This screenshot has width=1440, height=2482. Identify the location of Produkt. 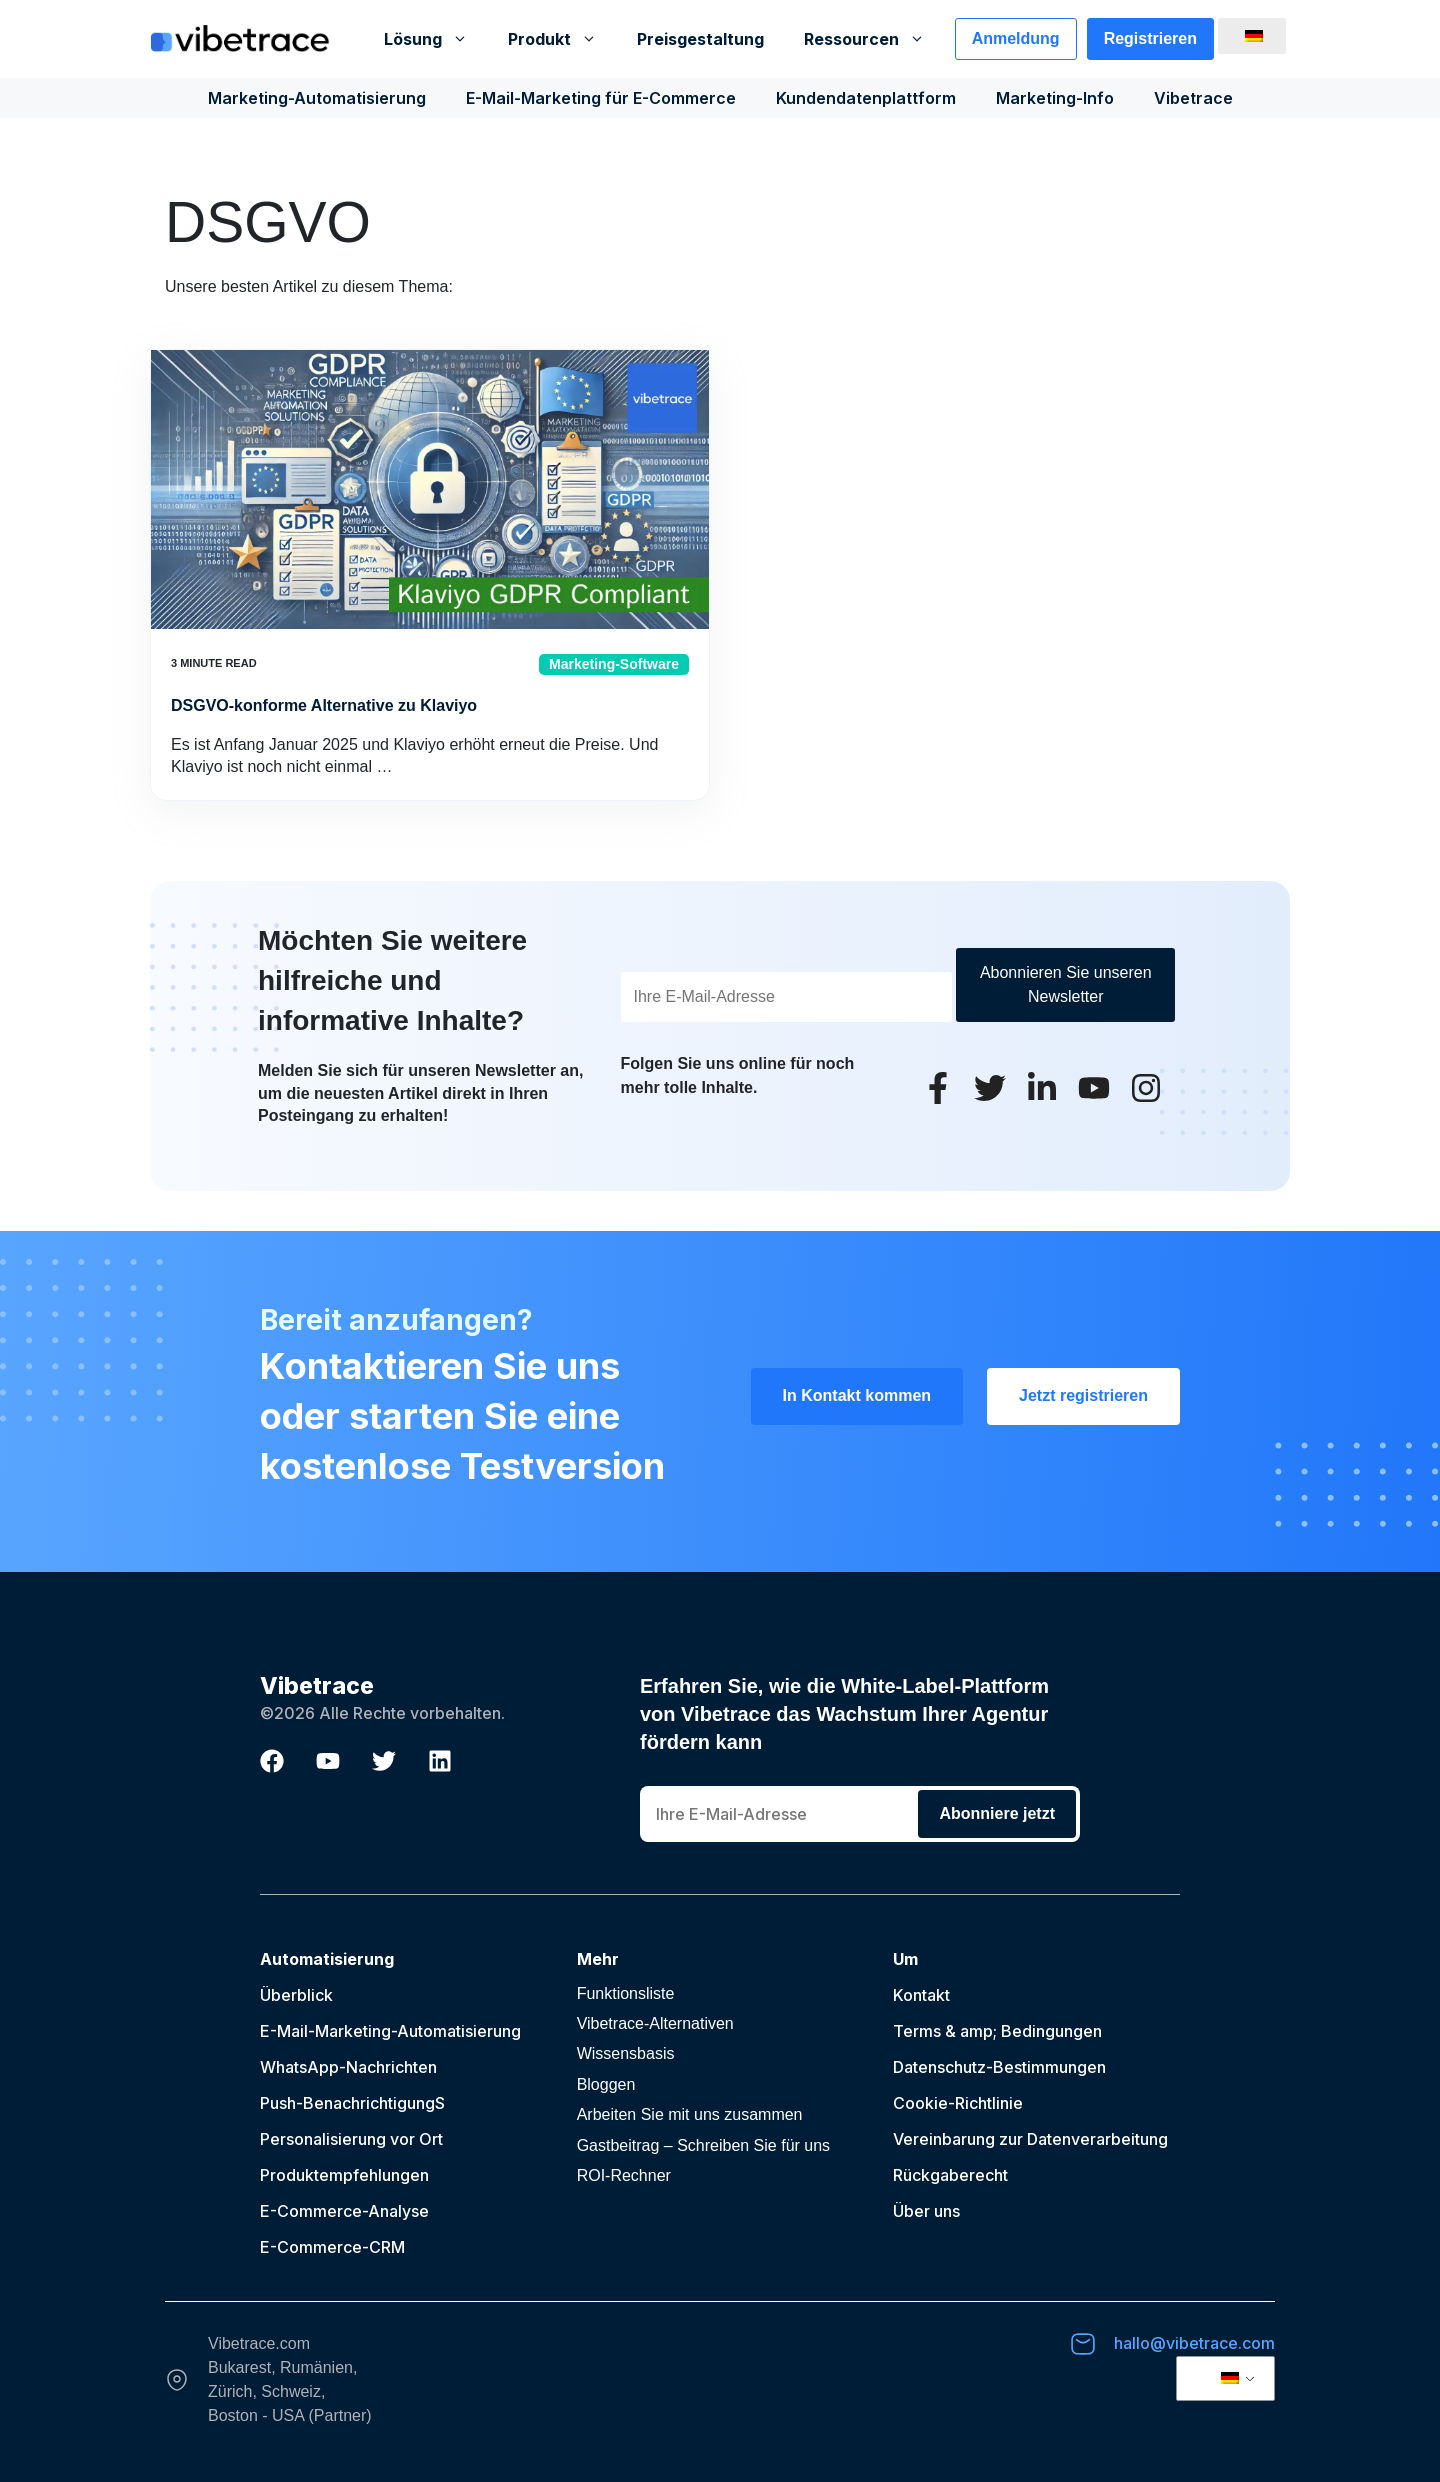
(562, 39).